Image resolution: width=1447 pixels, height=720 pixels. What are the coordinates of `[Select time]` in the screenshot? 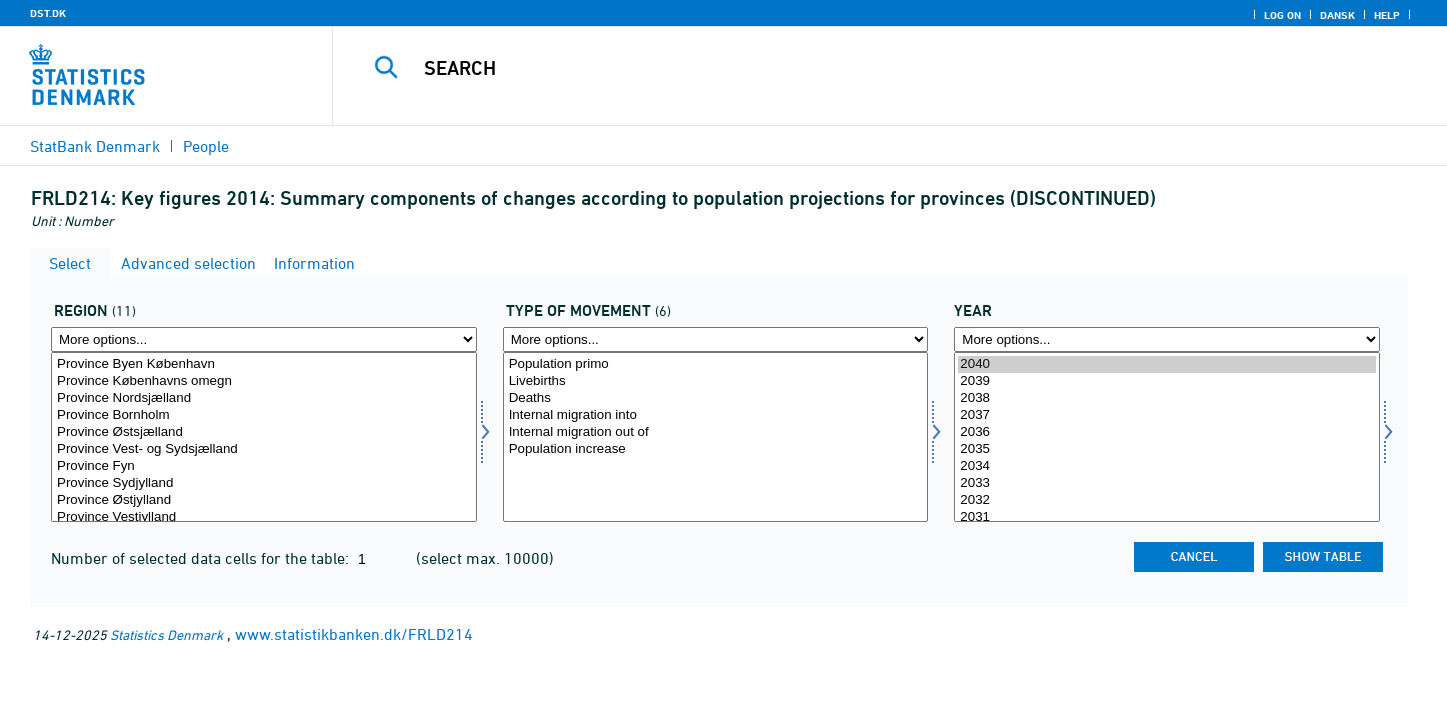 It's located at (1167, 437).